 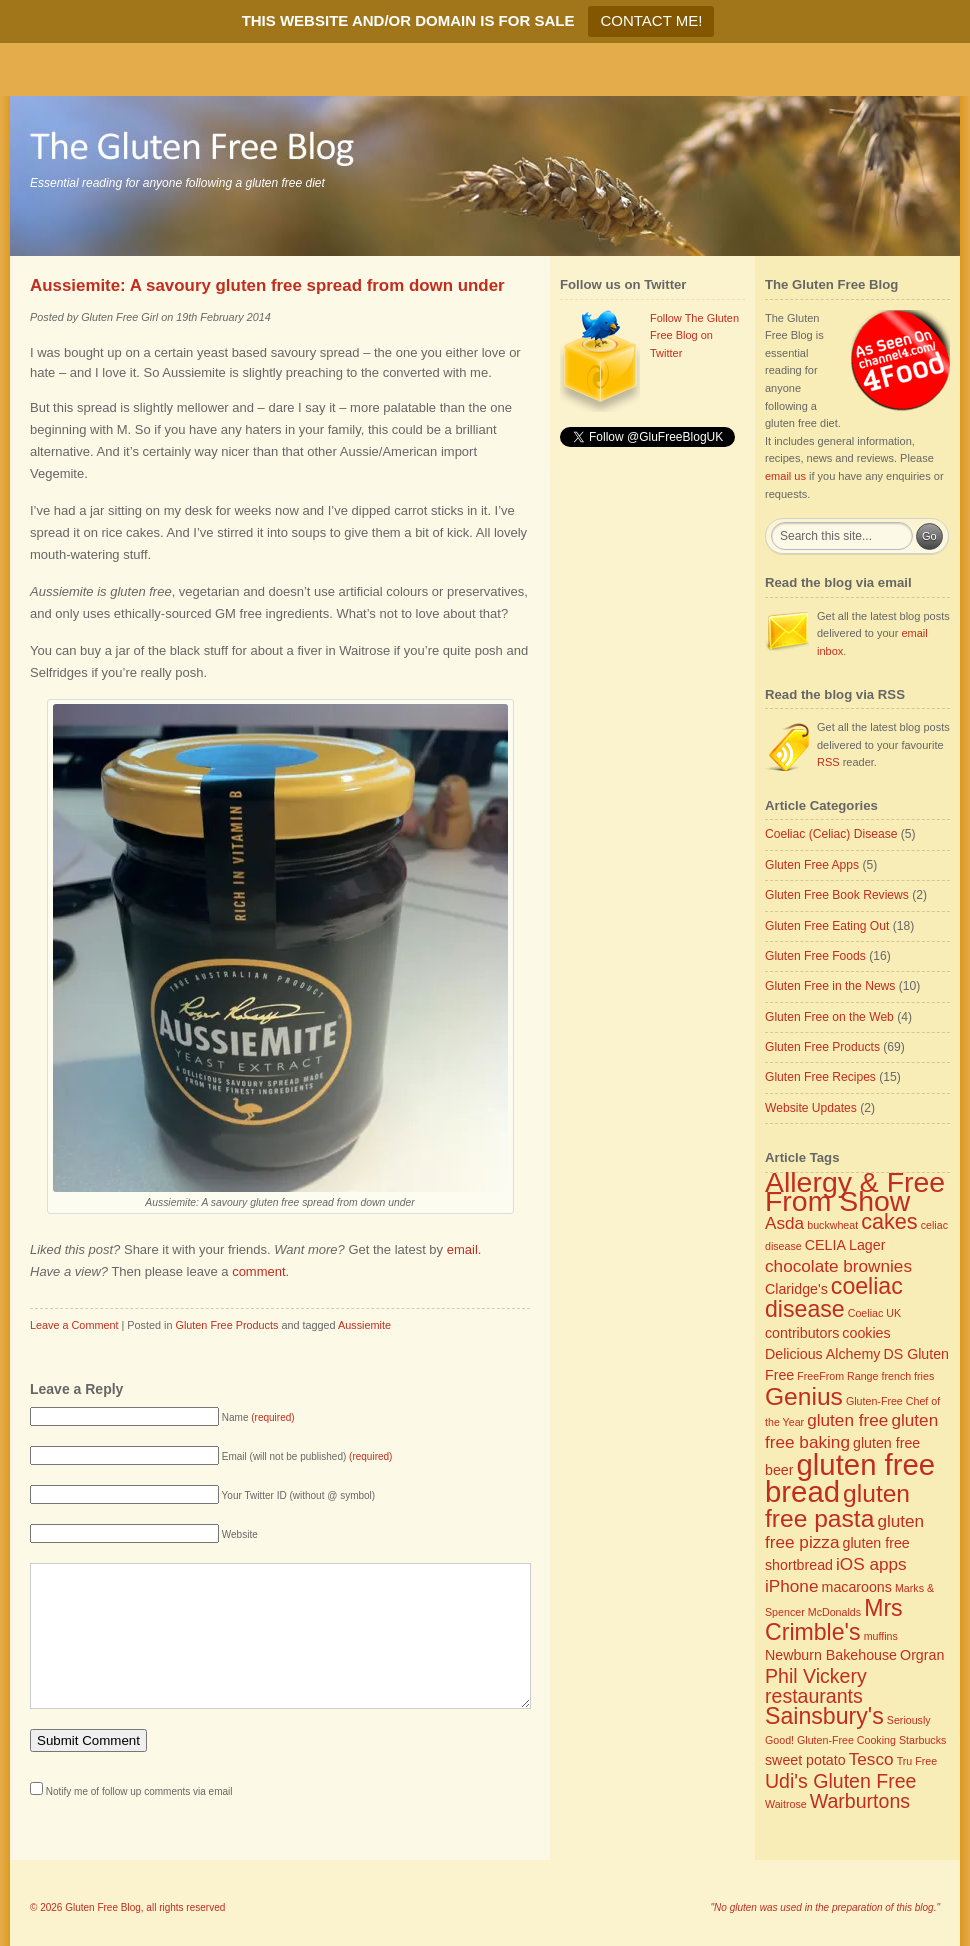 I want to click on gluten free [gluten free (4 items)], so click(x=847, y=1420).